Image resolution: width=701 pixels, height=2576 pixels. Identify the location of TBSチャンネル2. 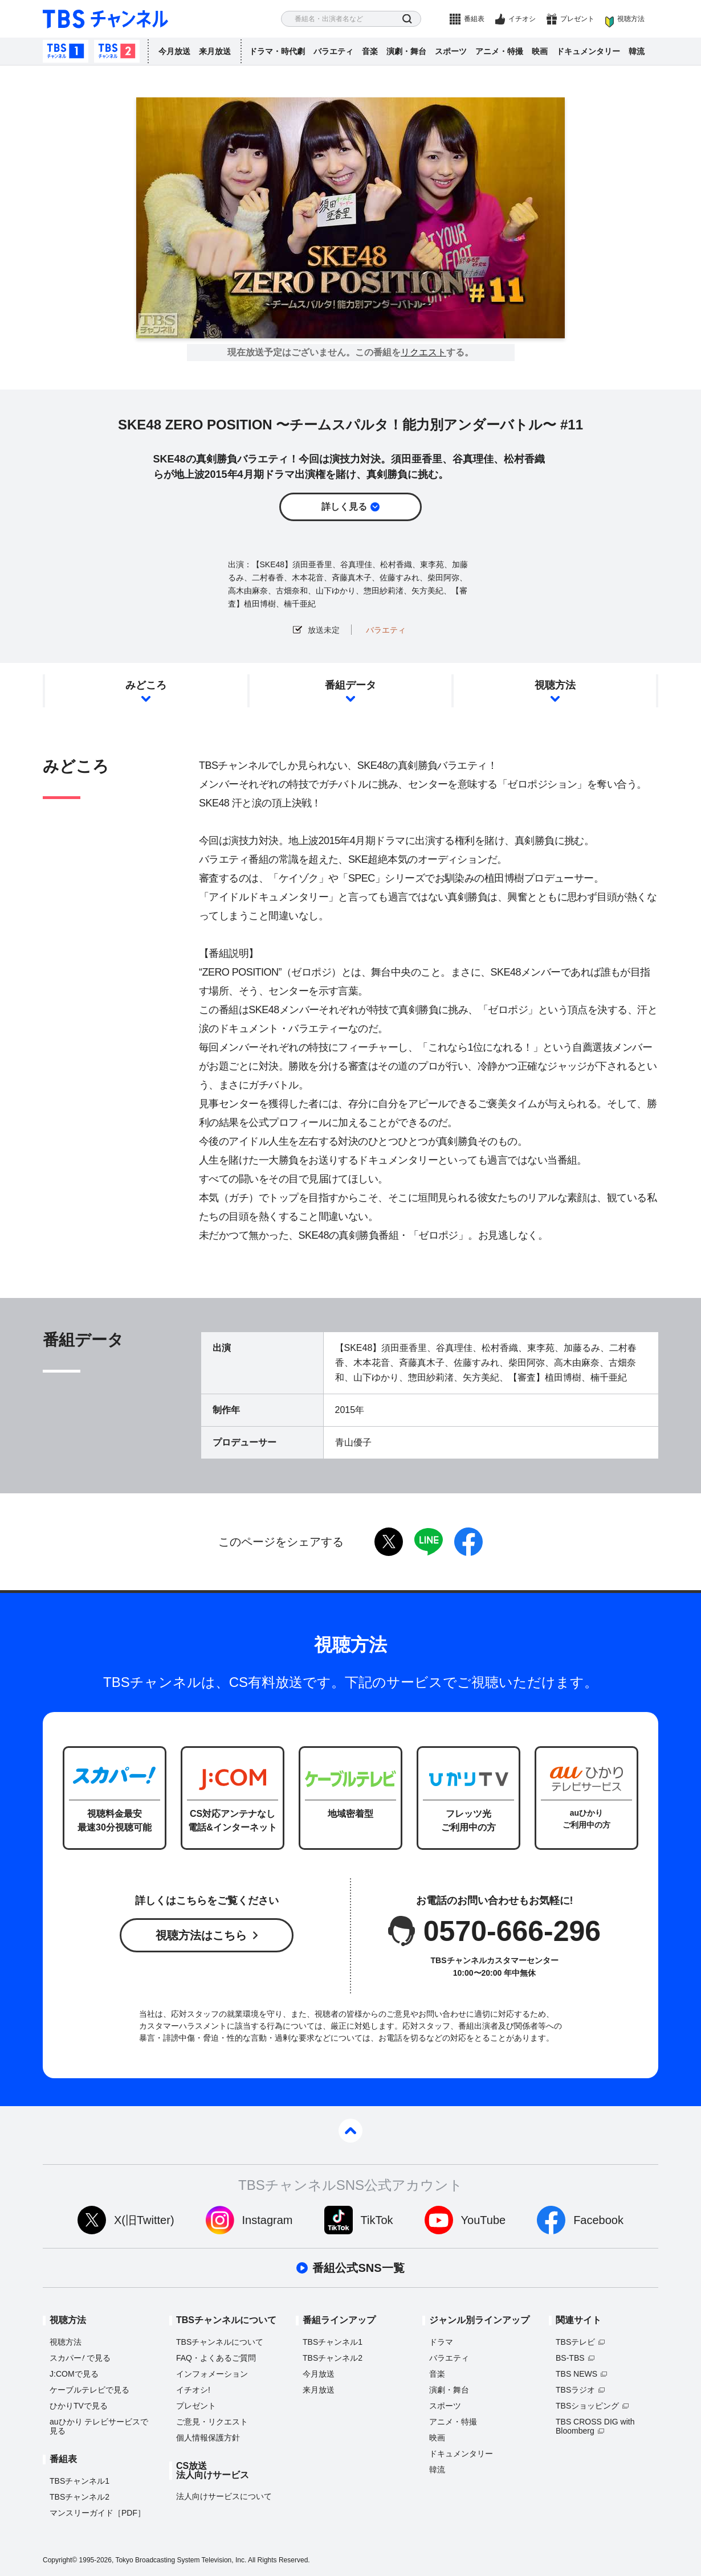
(117, 51).